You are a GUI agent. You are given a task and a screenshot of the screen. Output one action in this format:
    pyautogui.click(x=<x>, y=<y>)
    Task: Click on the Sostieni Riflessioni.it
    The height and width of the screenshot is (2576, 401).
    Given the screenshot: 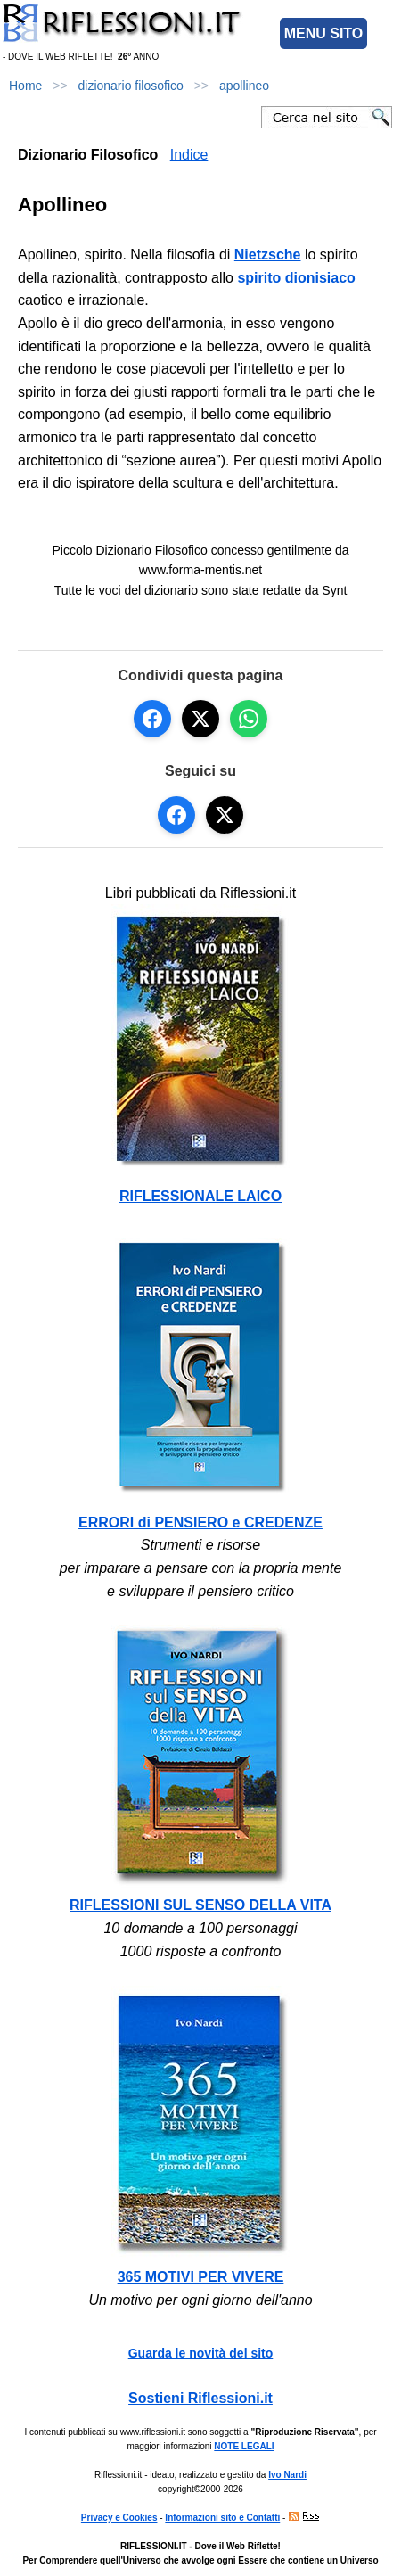 What is the action you would take?
    pyautogui.click(x=200, y=2398)
    